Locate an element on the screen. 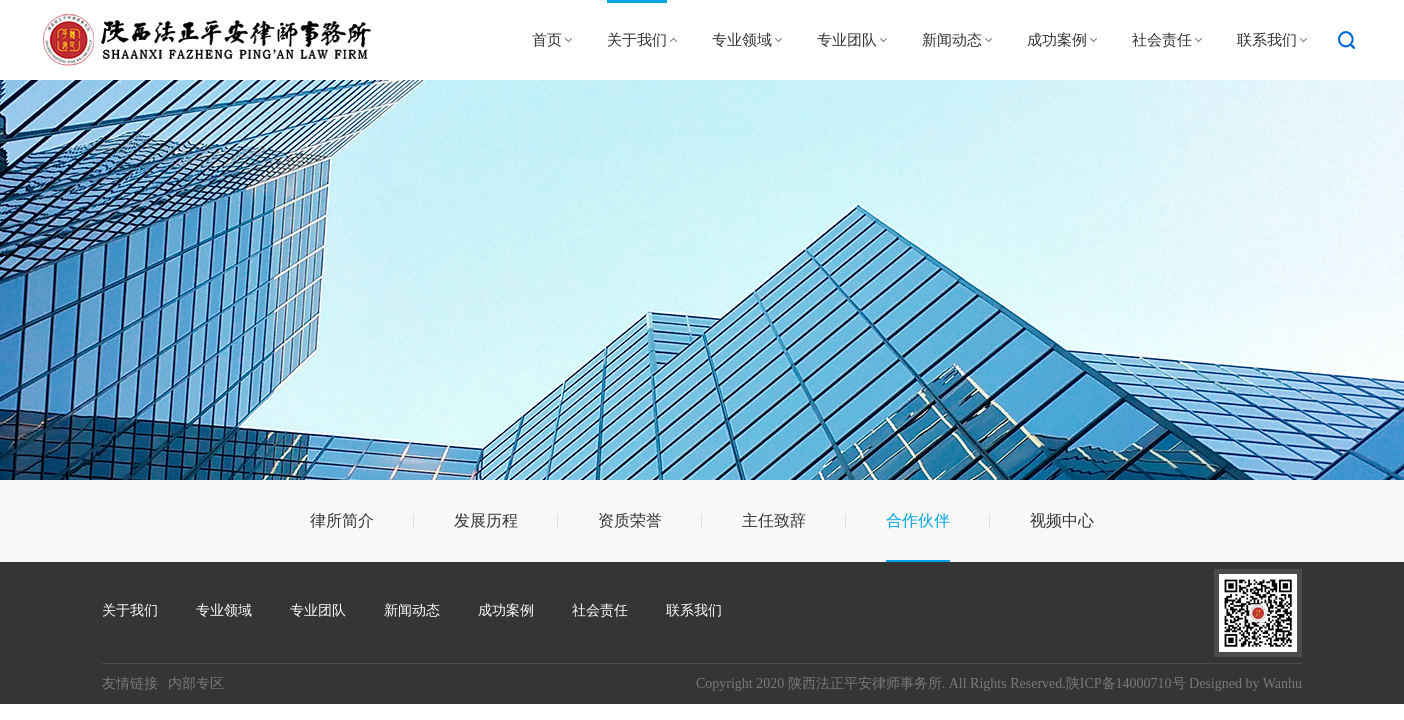 The width and height of the screenshot is (1404, 720). 专业领域 is located at coordinates (742, 40).